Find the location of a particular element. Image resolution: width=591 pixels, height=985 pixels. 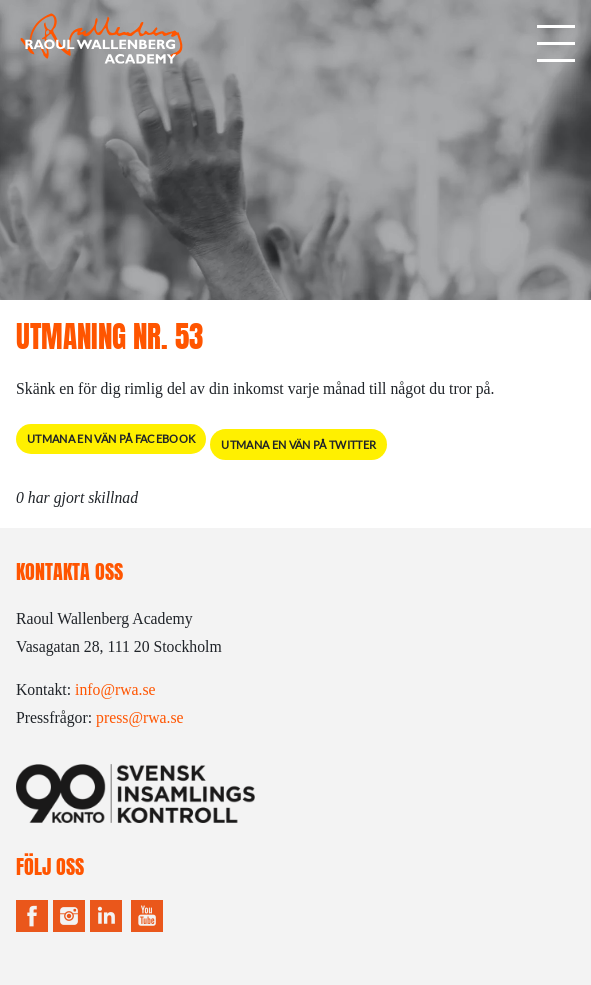

Utmana en vän på Facebook is located at coordinates (111, 438).